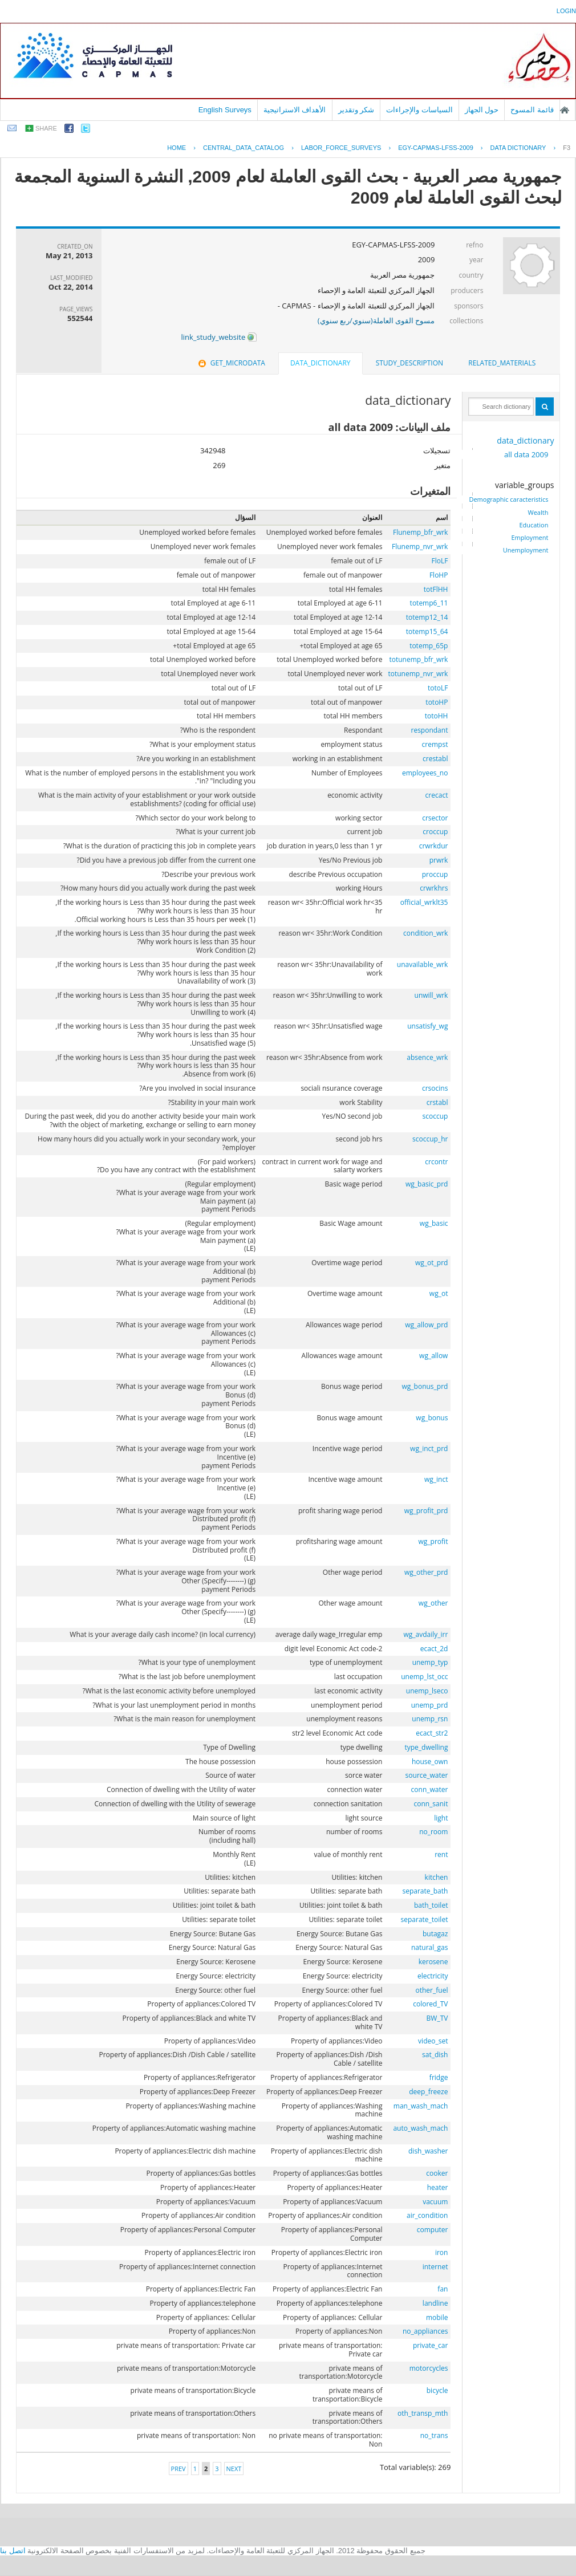  I want to click on no_appliances, so click(425, 2331).